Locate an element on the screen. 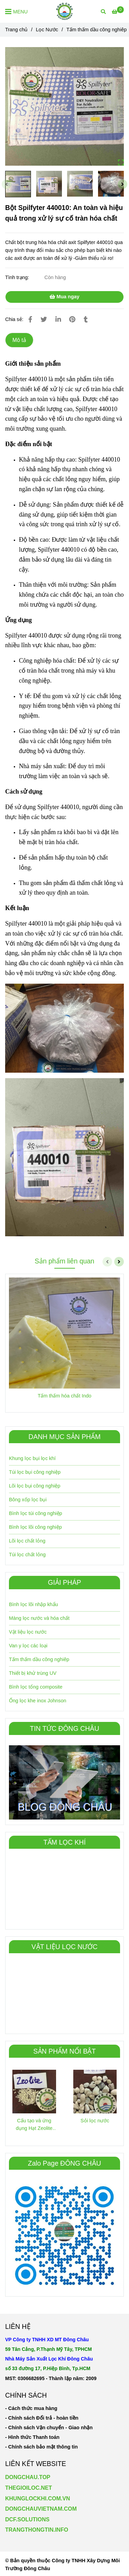  DONGCHAU.TOP [Bột Spilfyter 440010: An toàn và hiệu quả trong xử lý sự cố tràn hóa chất] is located at coordinates (27, 2477).